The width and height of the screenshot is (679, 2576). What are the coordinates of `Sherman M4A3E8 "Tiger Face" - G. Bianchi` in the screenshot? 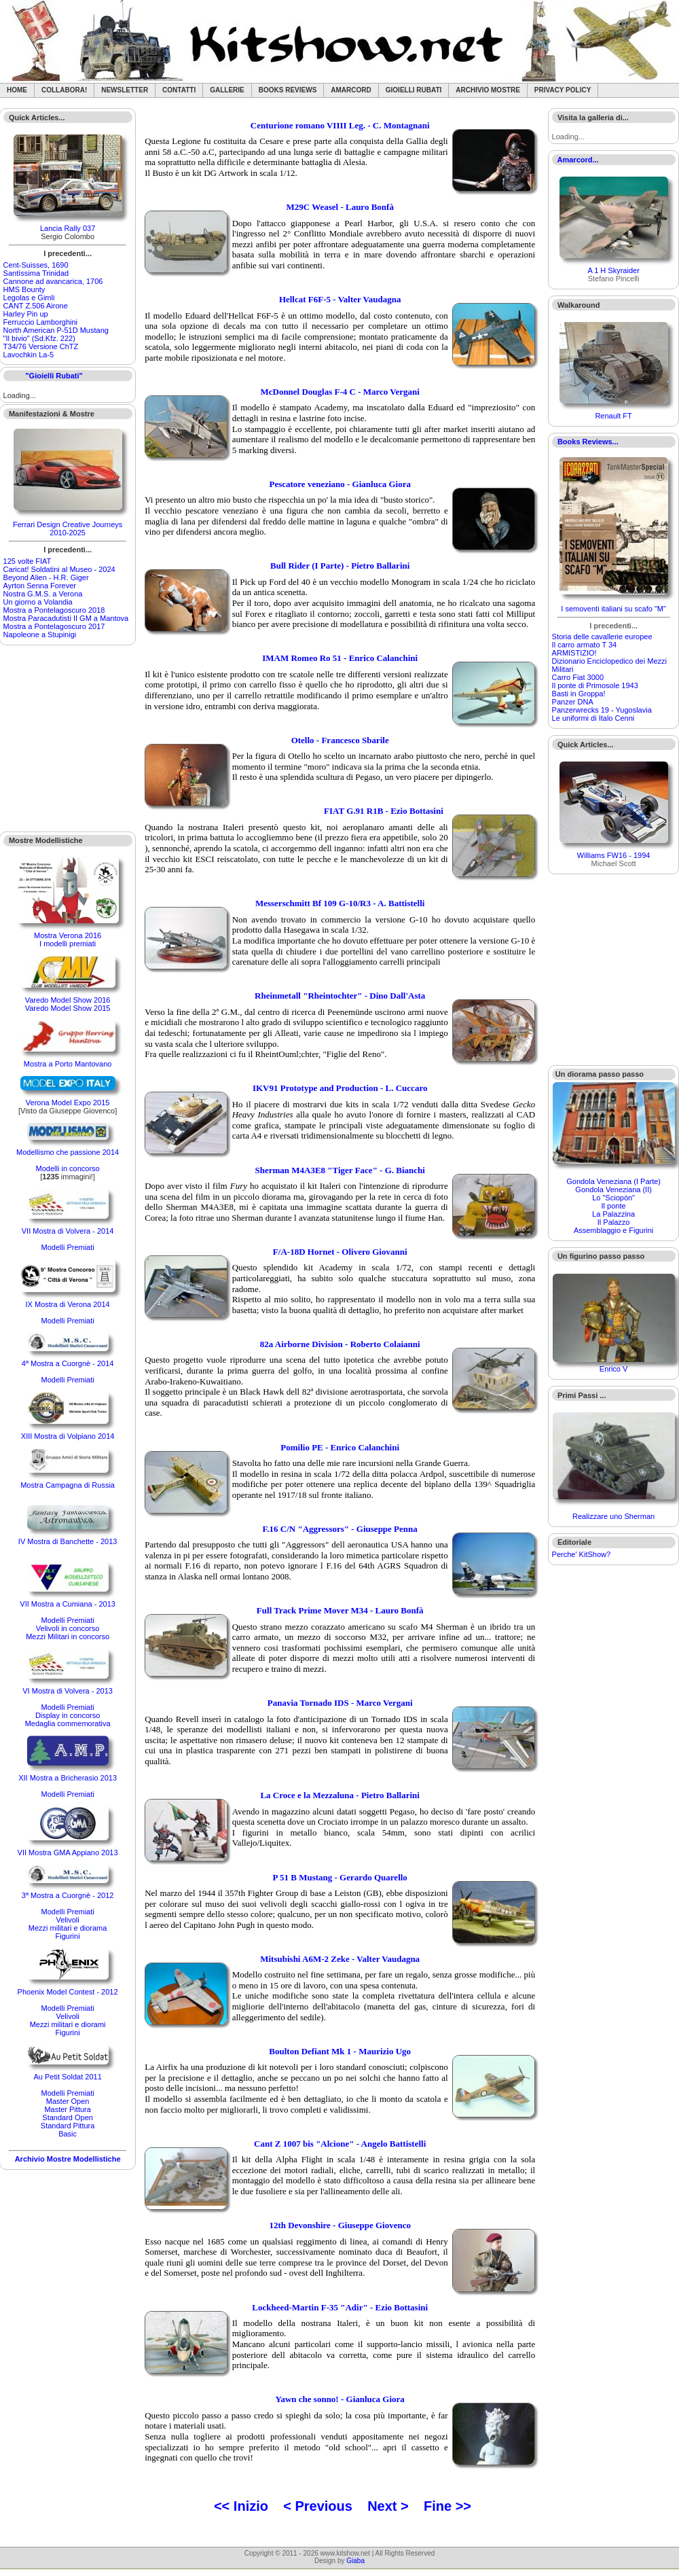 It's located at (339, 1170).